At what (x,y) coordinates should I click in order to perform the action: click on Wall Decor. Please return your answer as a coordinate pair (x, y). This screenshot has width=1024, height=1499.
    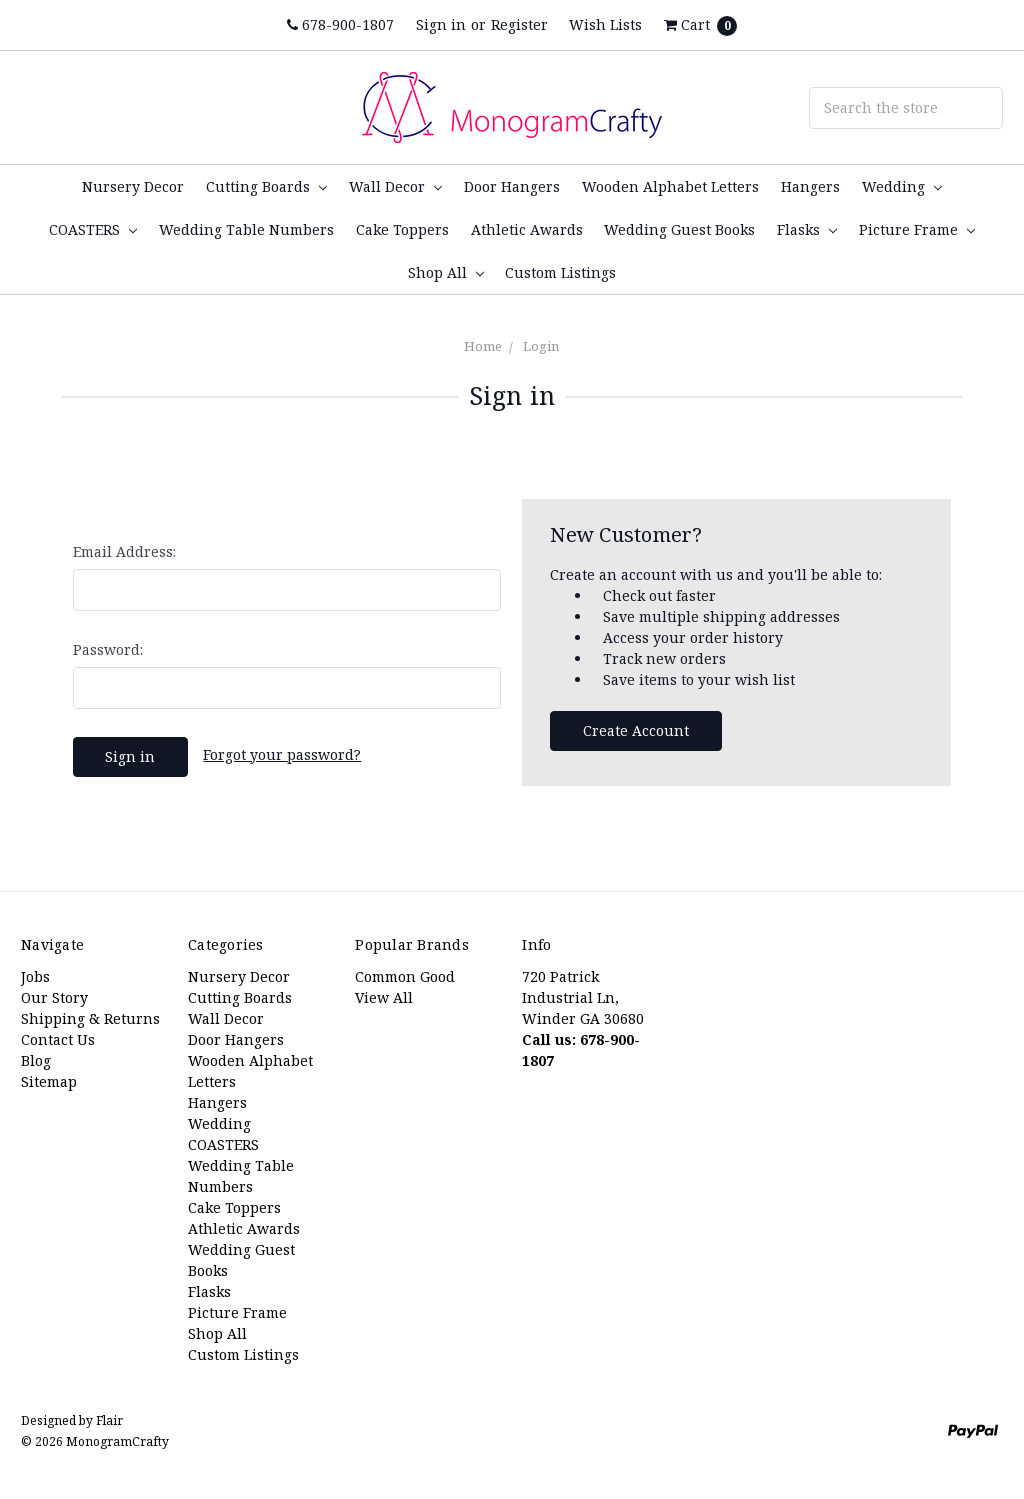
    Looking at the image, I should click on (395, 186).